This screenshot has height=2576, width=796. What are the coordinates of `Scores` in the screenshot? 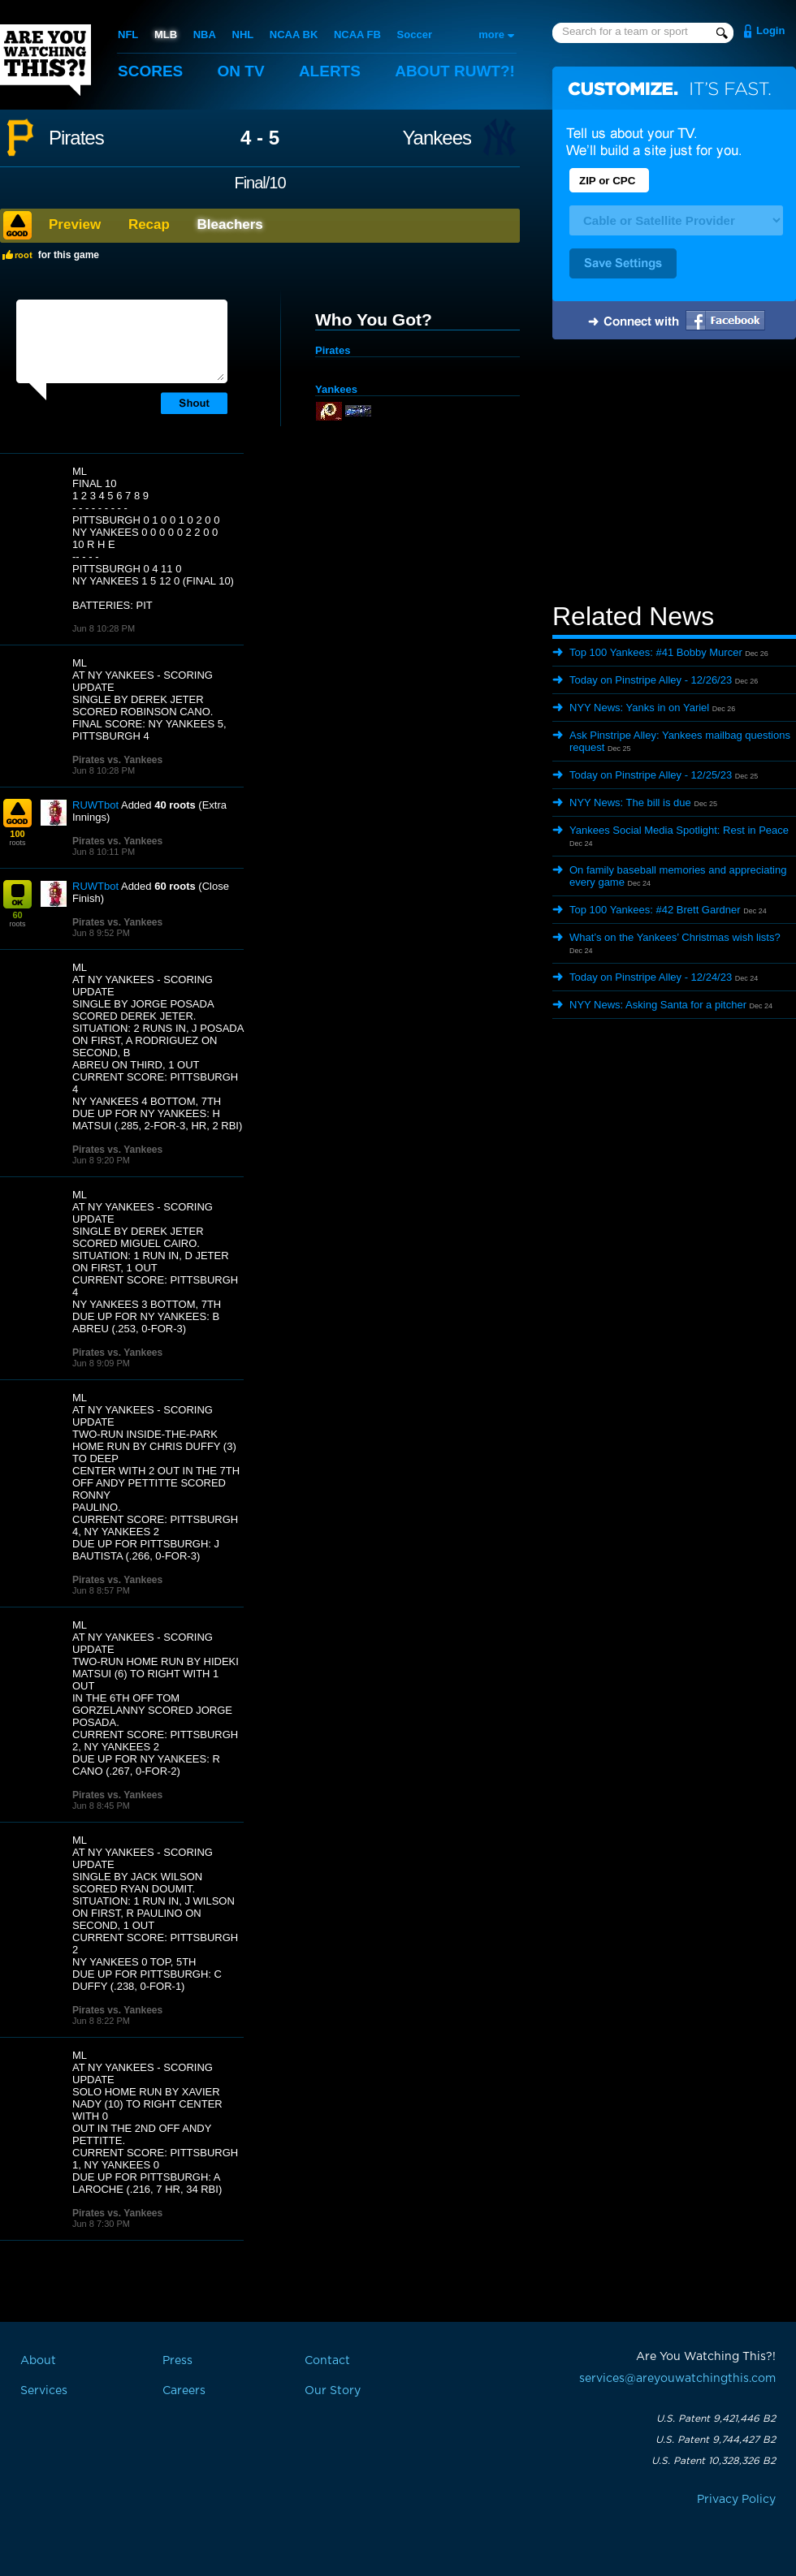 It's located at (150, 71).